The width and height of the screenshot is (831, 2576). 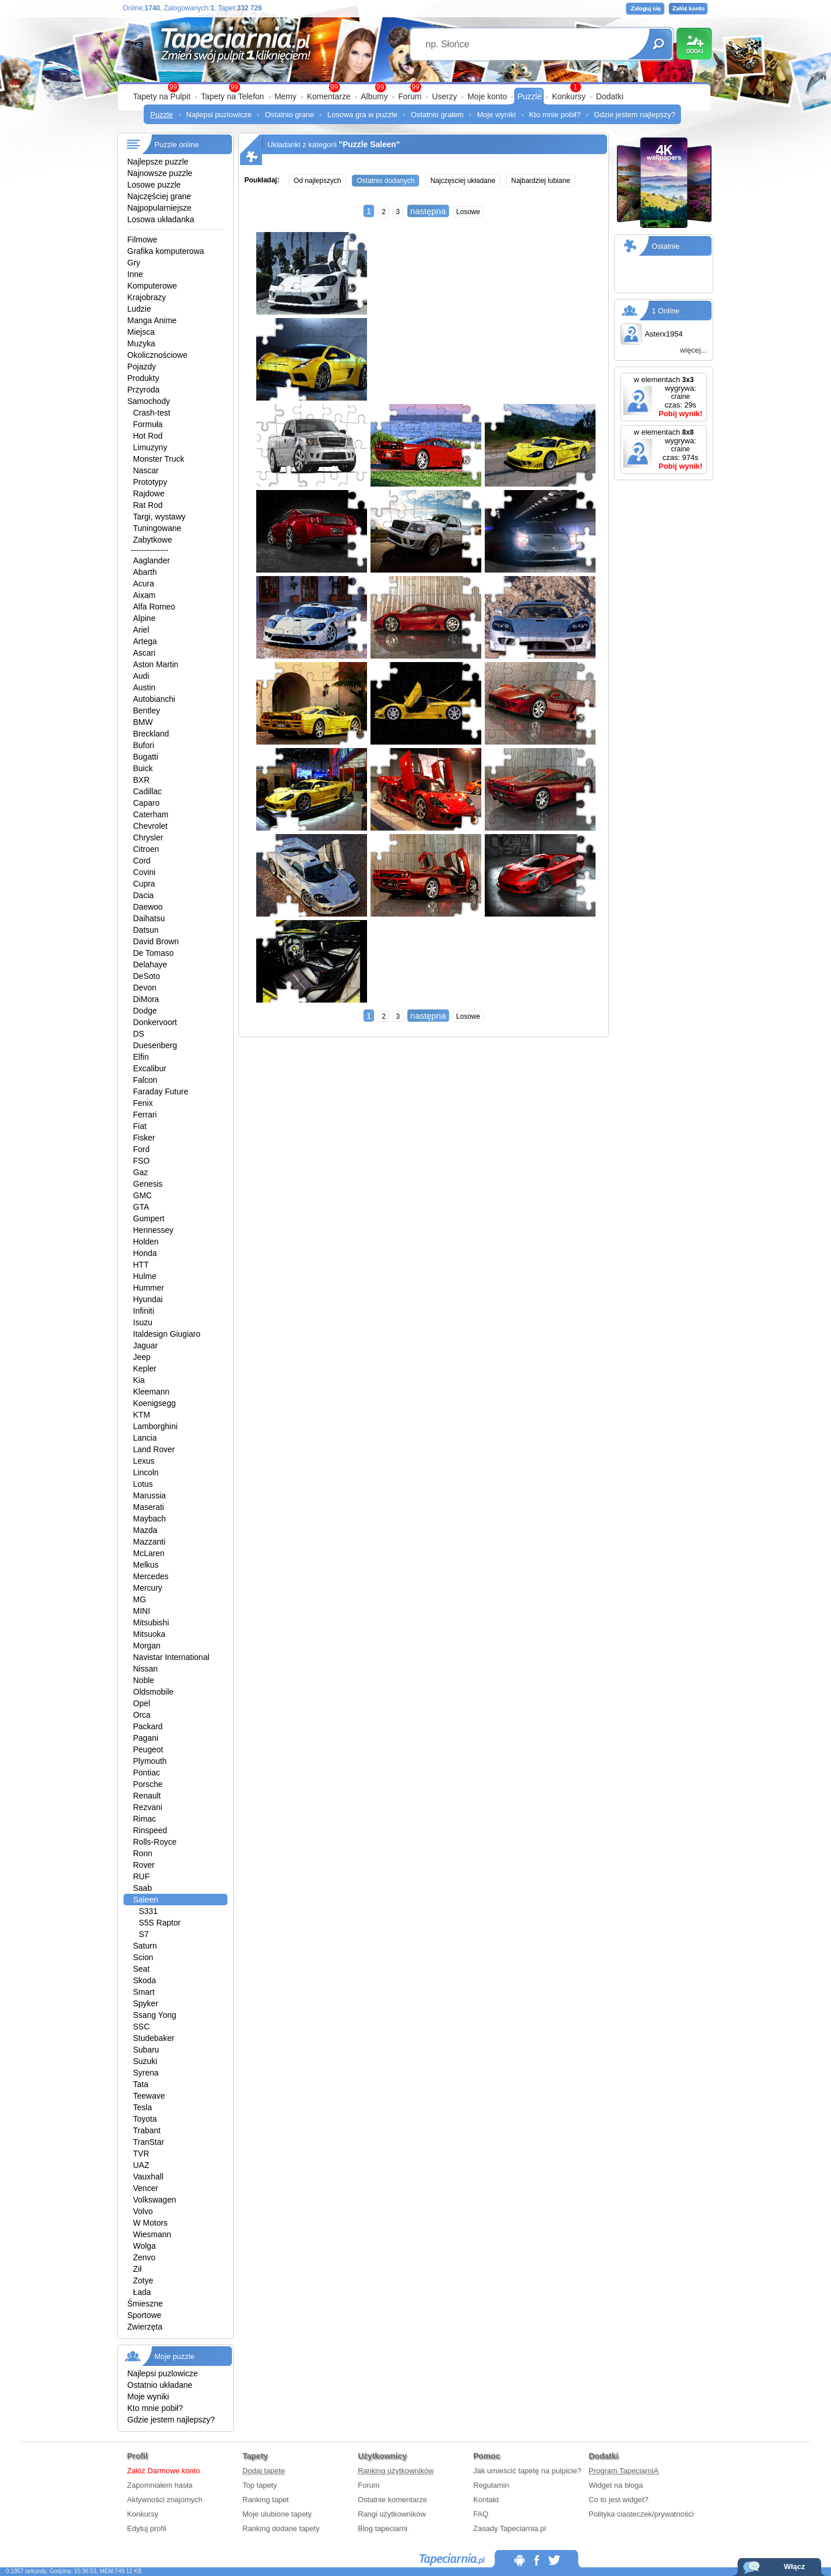 I want to click on Rajdowe, so click(x=148, y=493).